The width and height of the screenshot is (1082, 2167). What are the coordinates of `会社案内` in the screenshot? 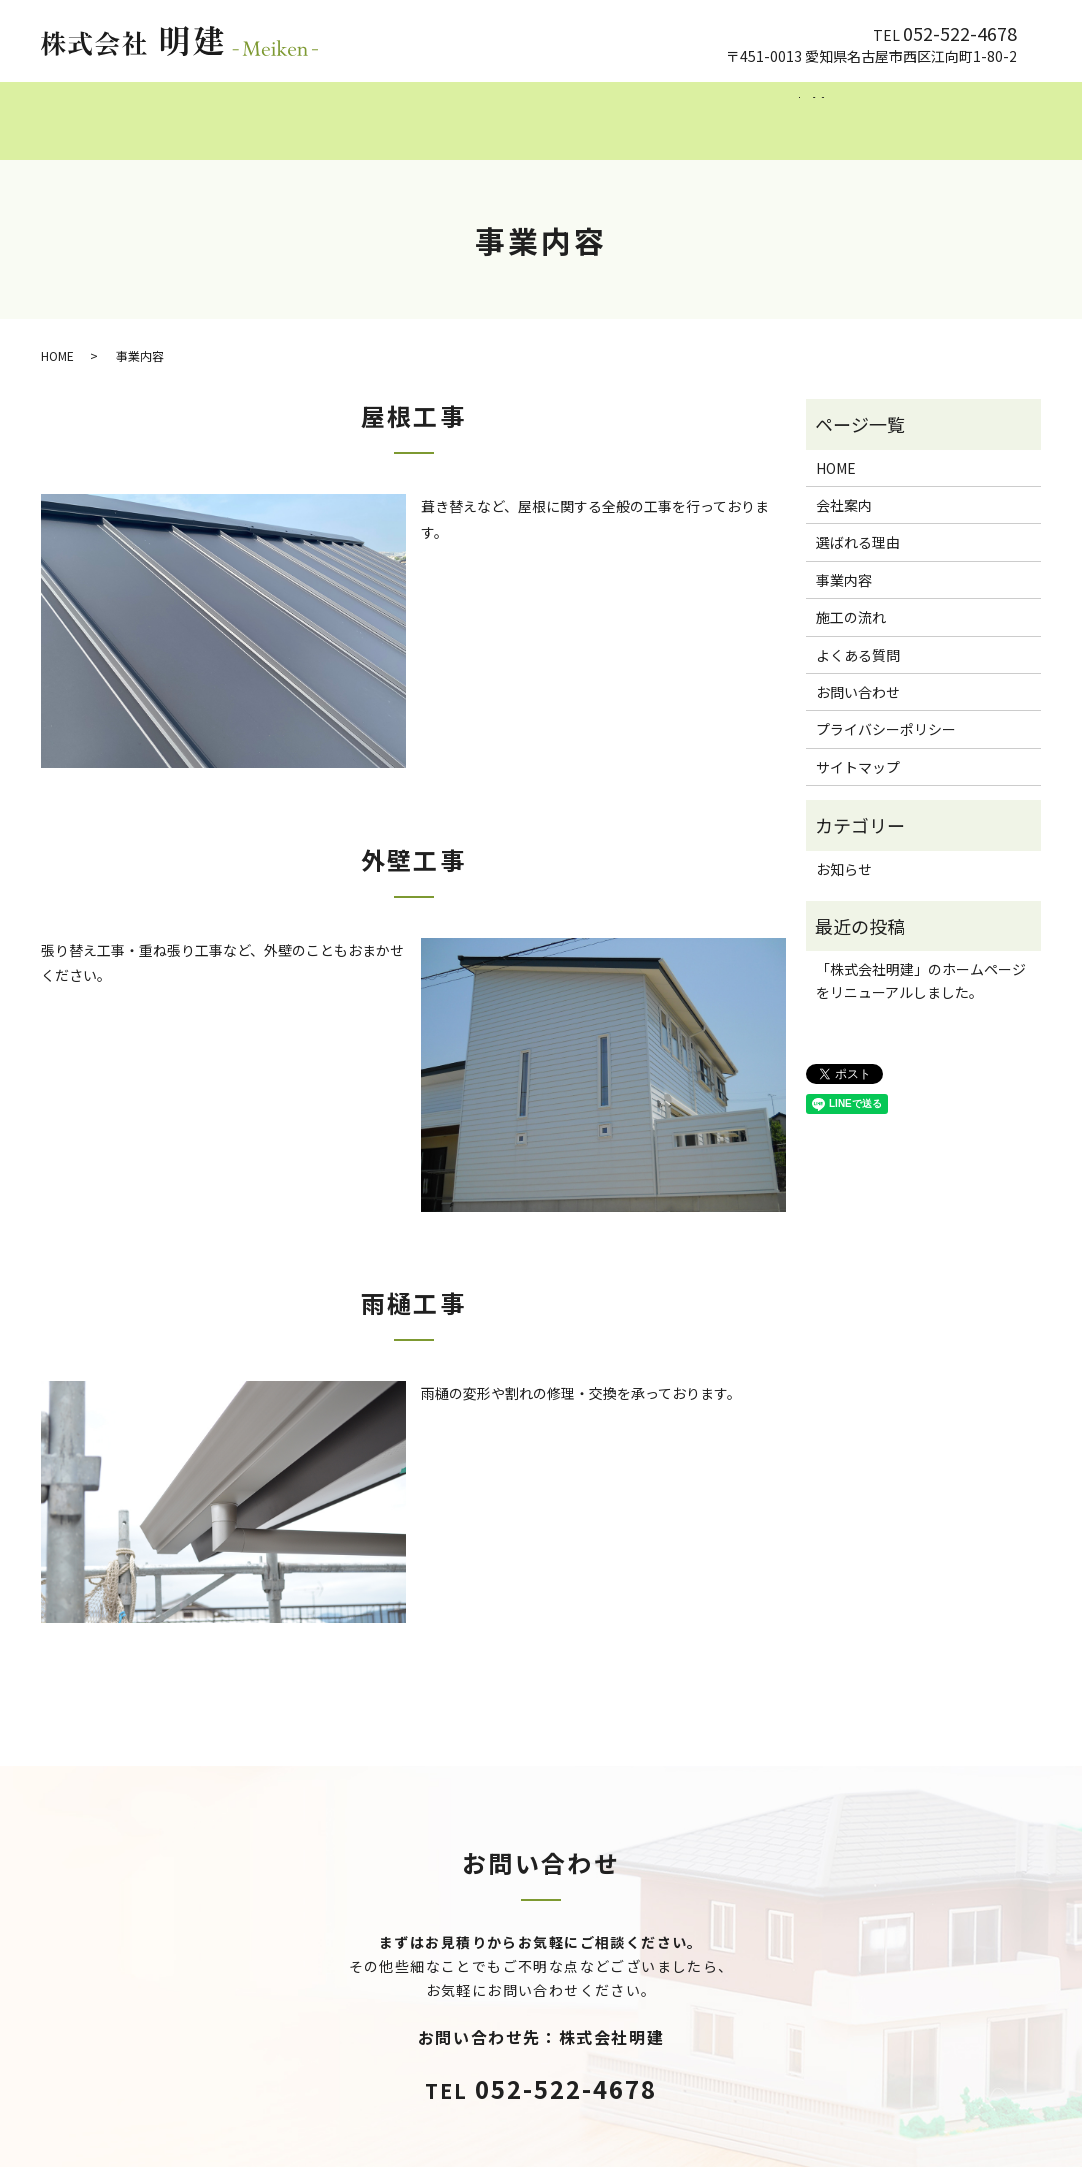 It's located at (330, 110).